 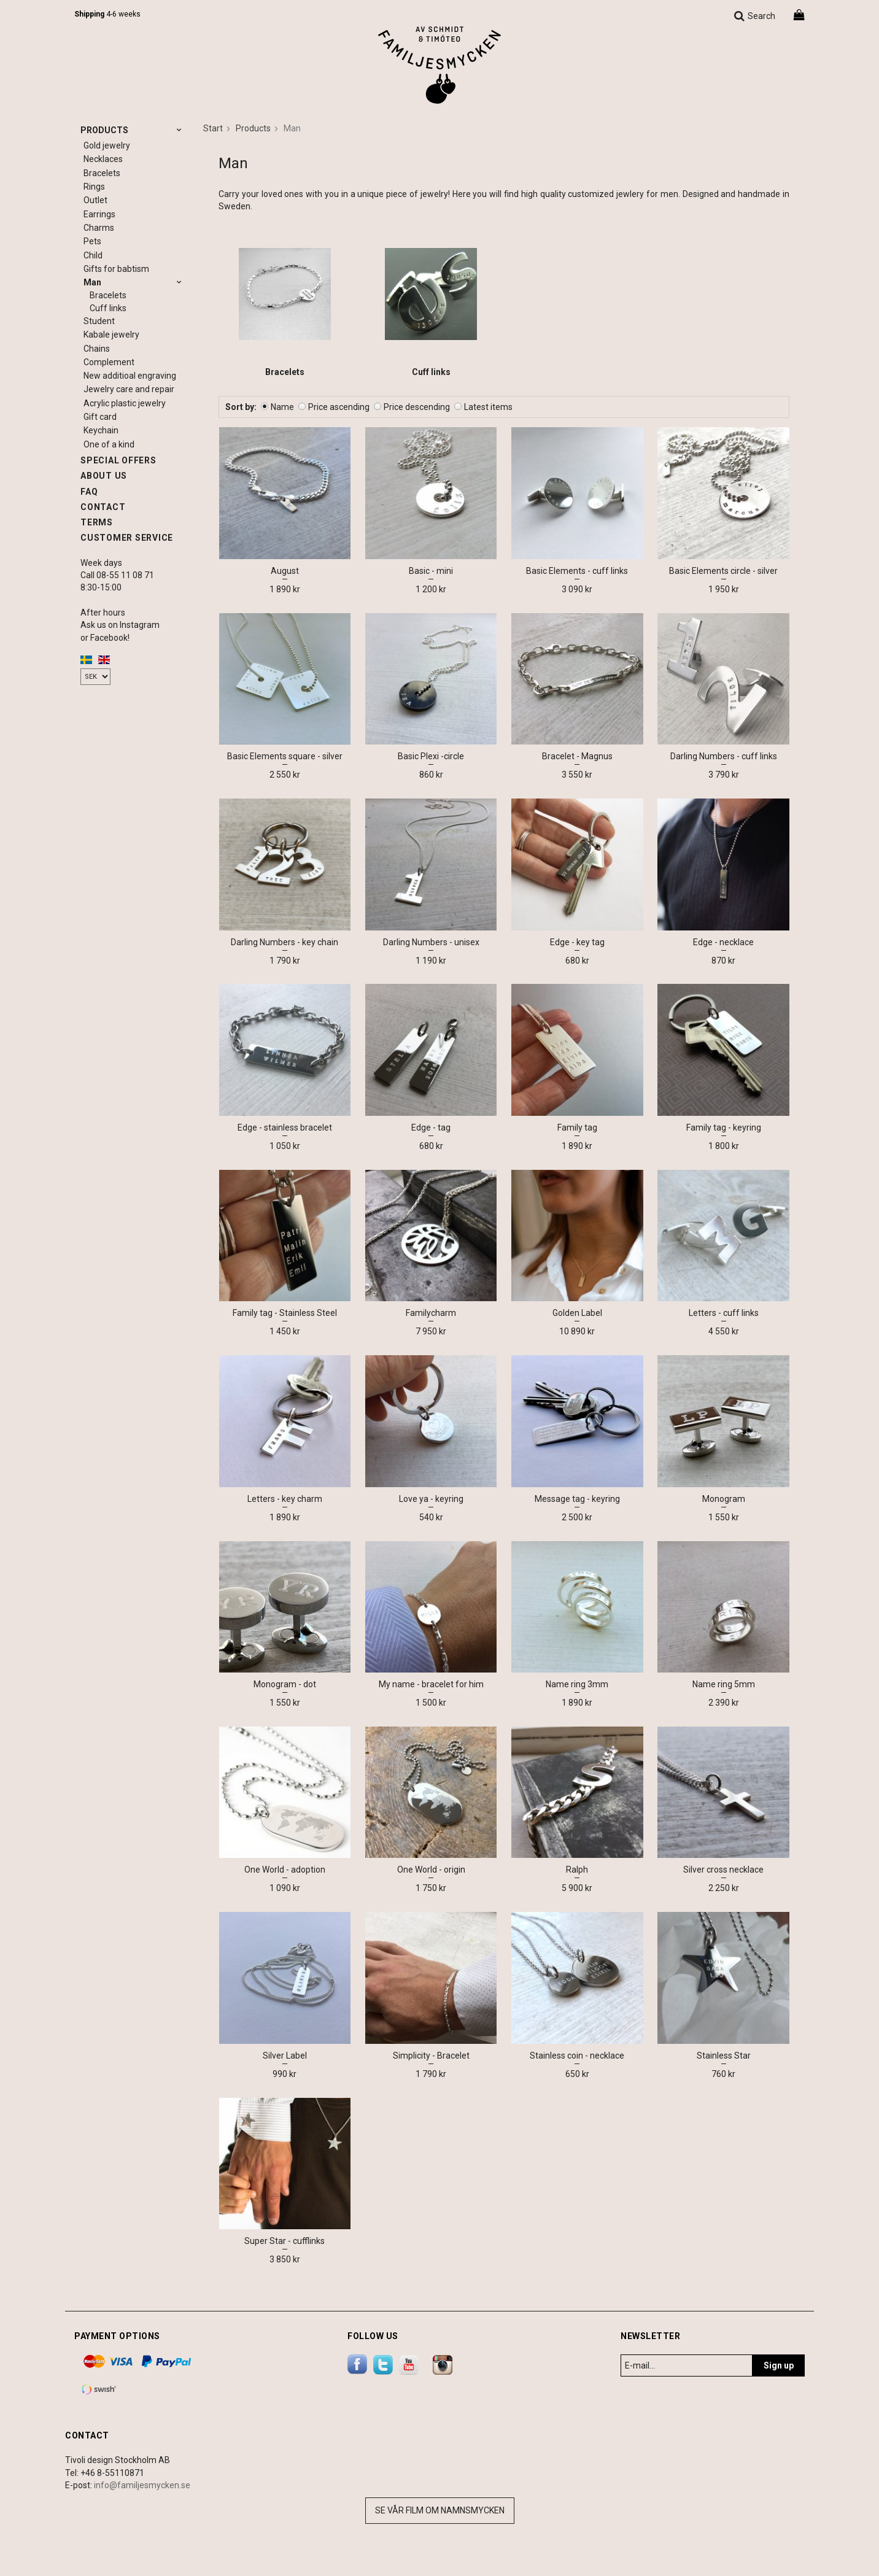 I want to click on One of a kind, so click(x=108, y=444).